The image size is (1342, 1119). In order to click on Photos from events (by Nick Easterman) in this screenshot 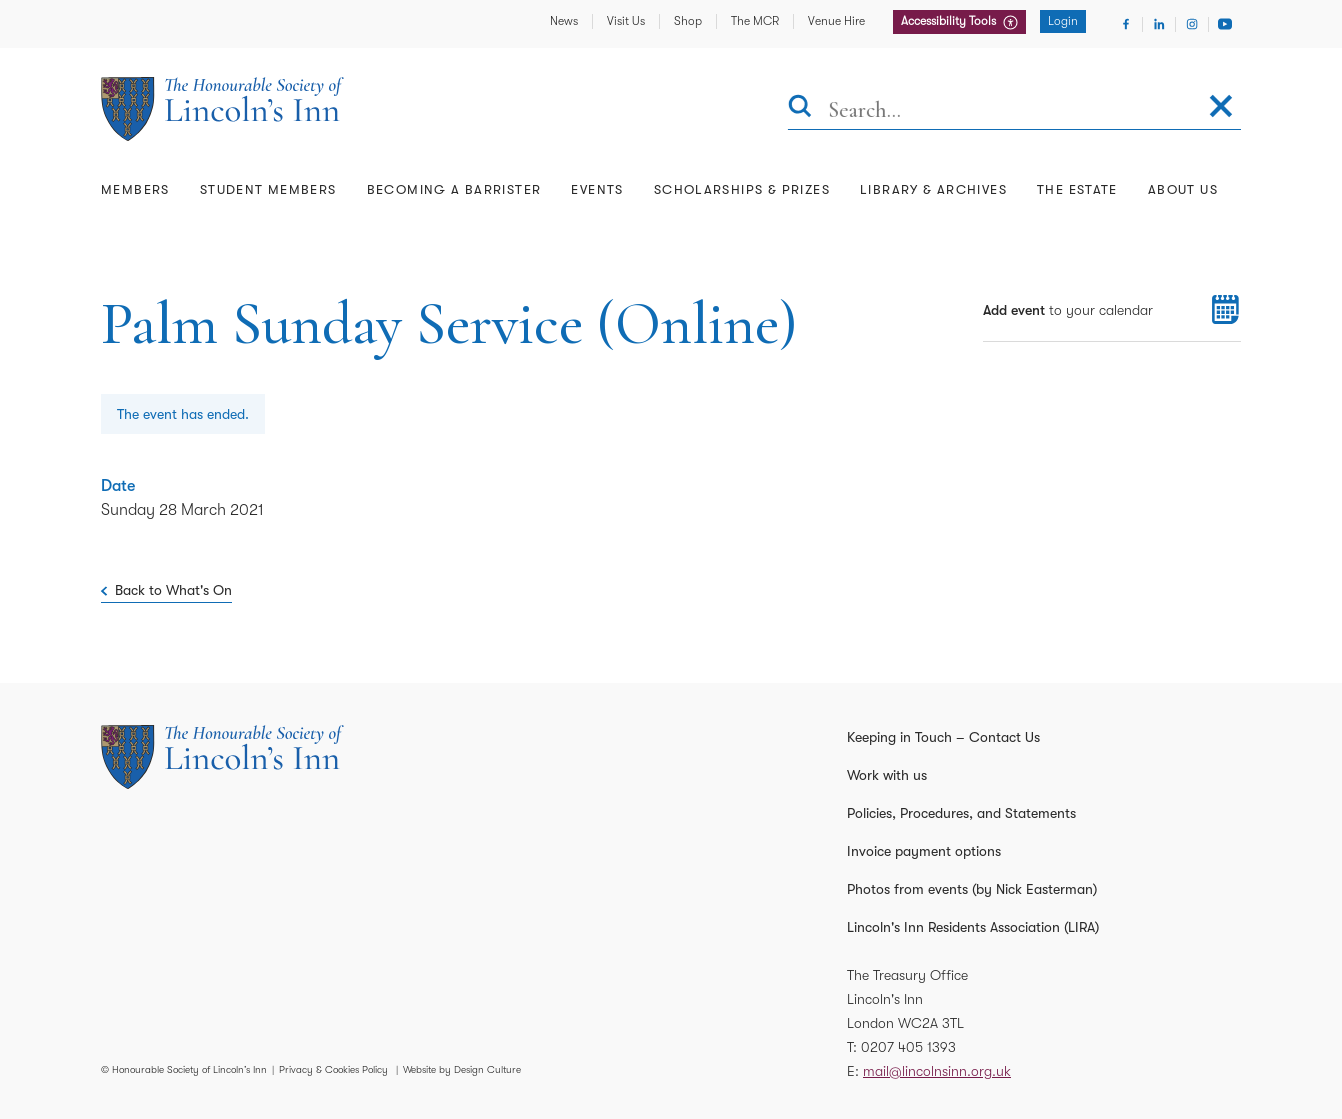, I will do `click(972, 889)`.